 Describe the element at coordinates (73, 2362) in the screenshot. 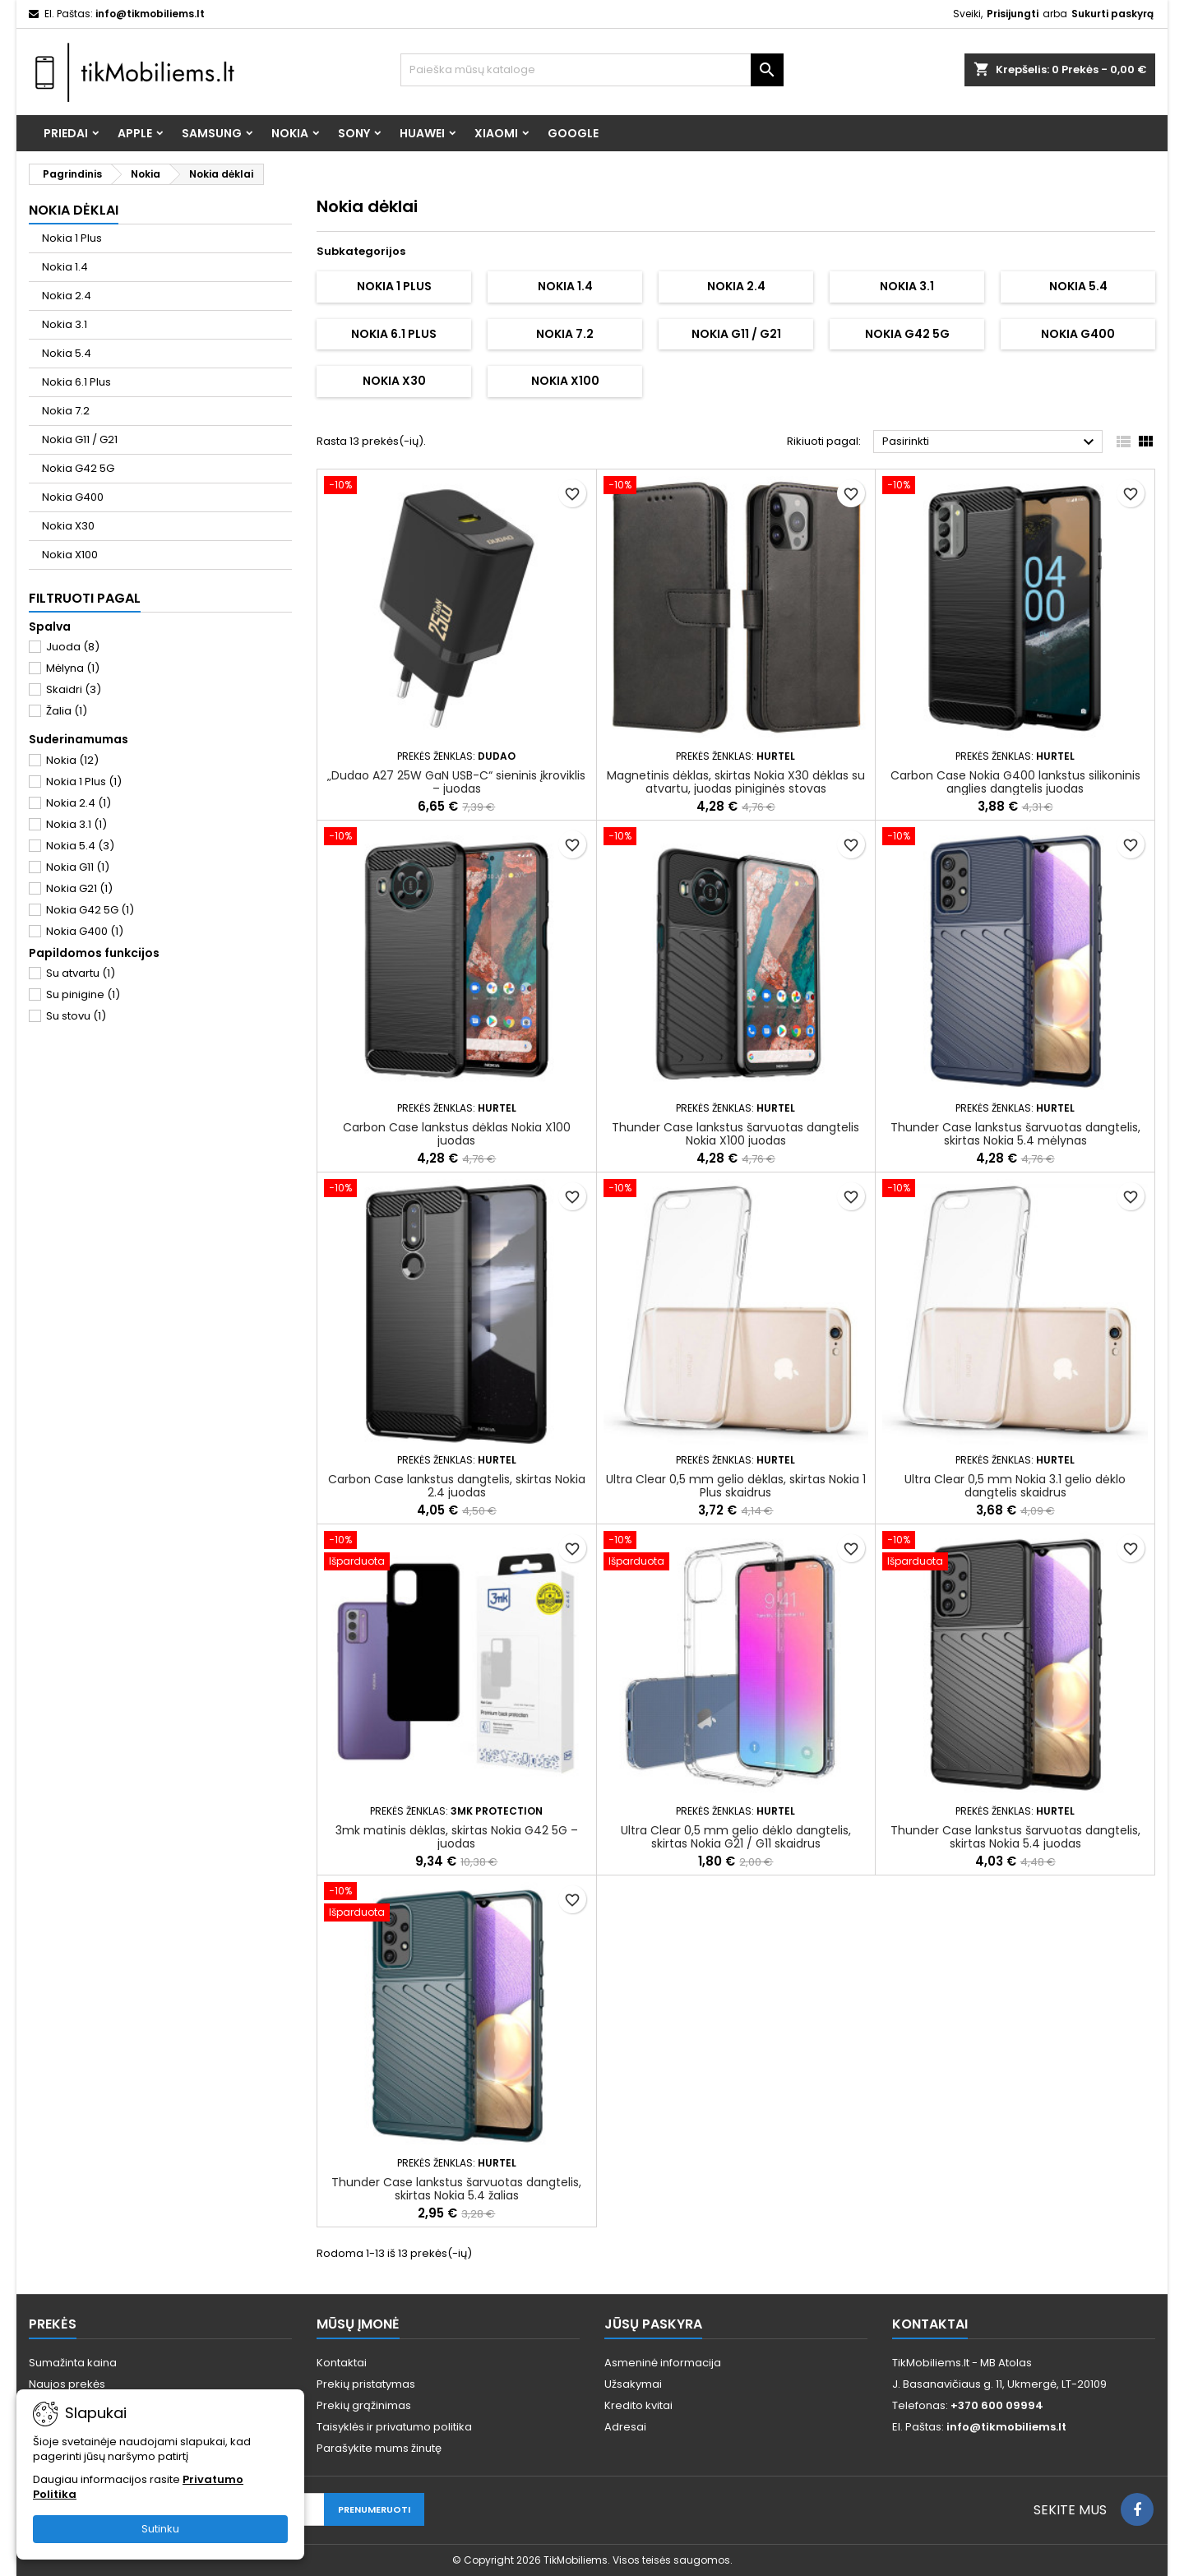

I see `Sumažinta kaina` at that location.